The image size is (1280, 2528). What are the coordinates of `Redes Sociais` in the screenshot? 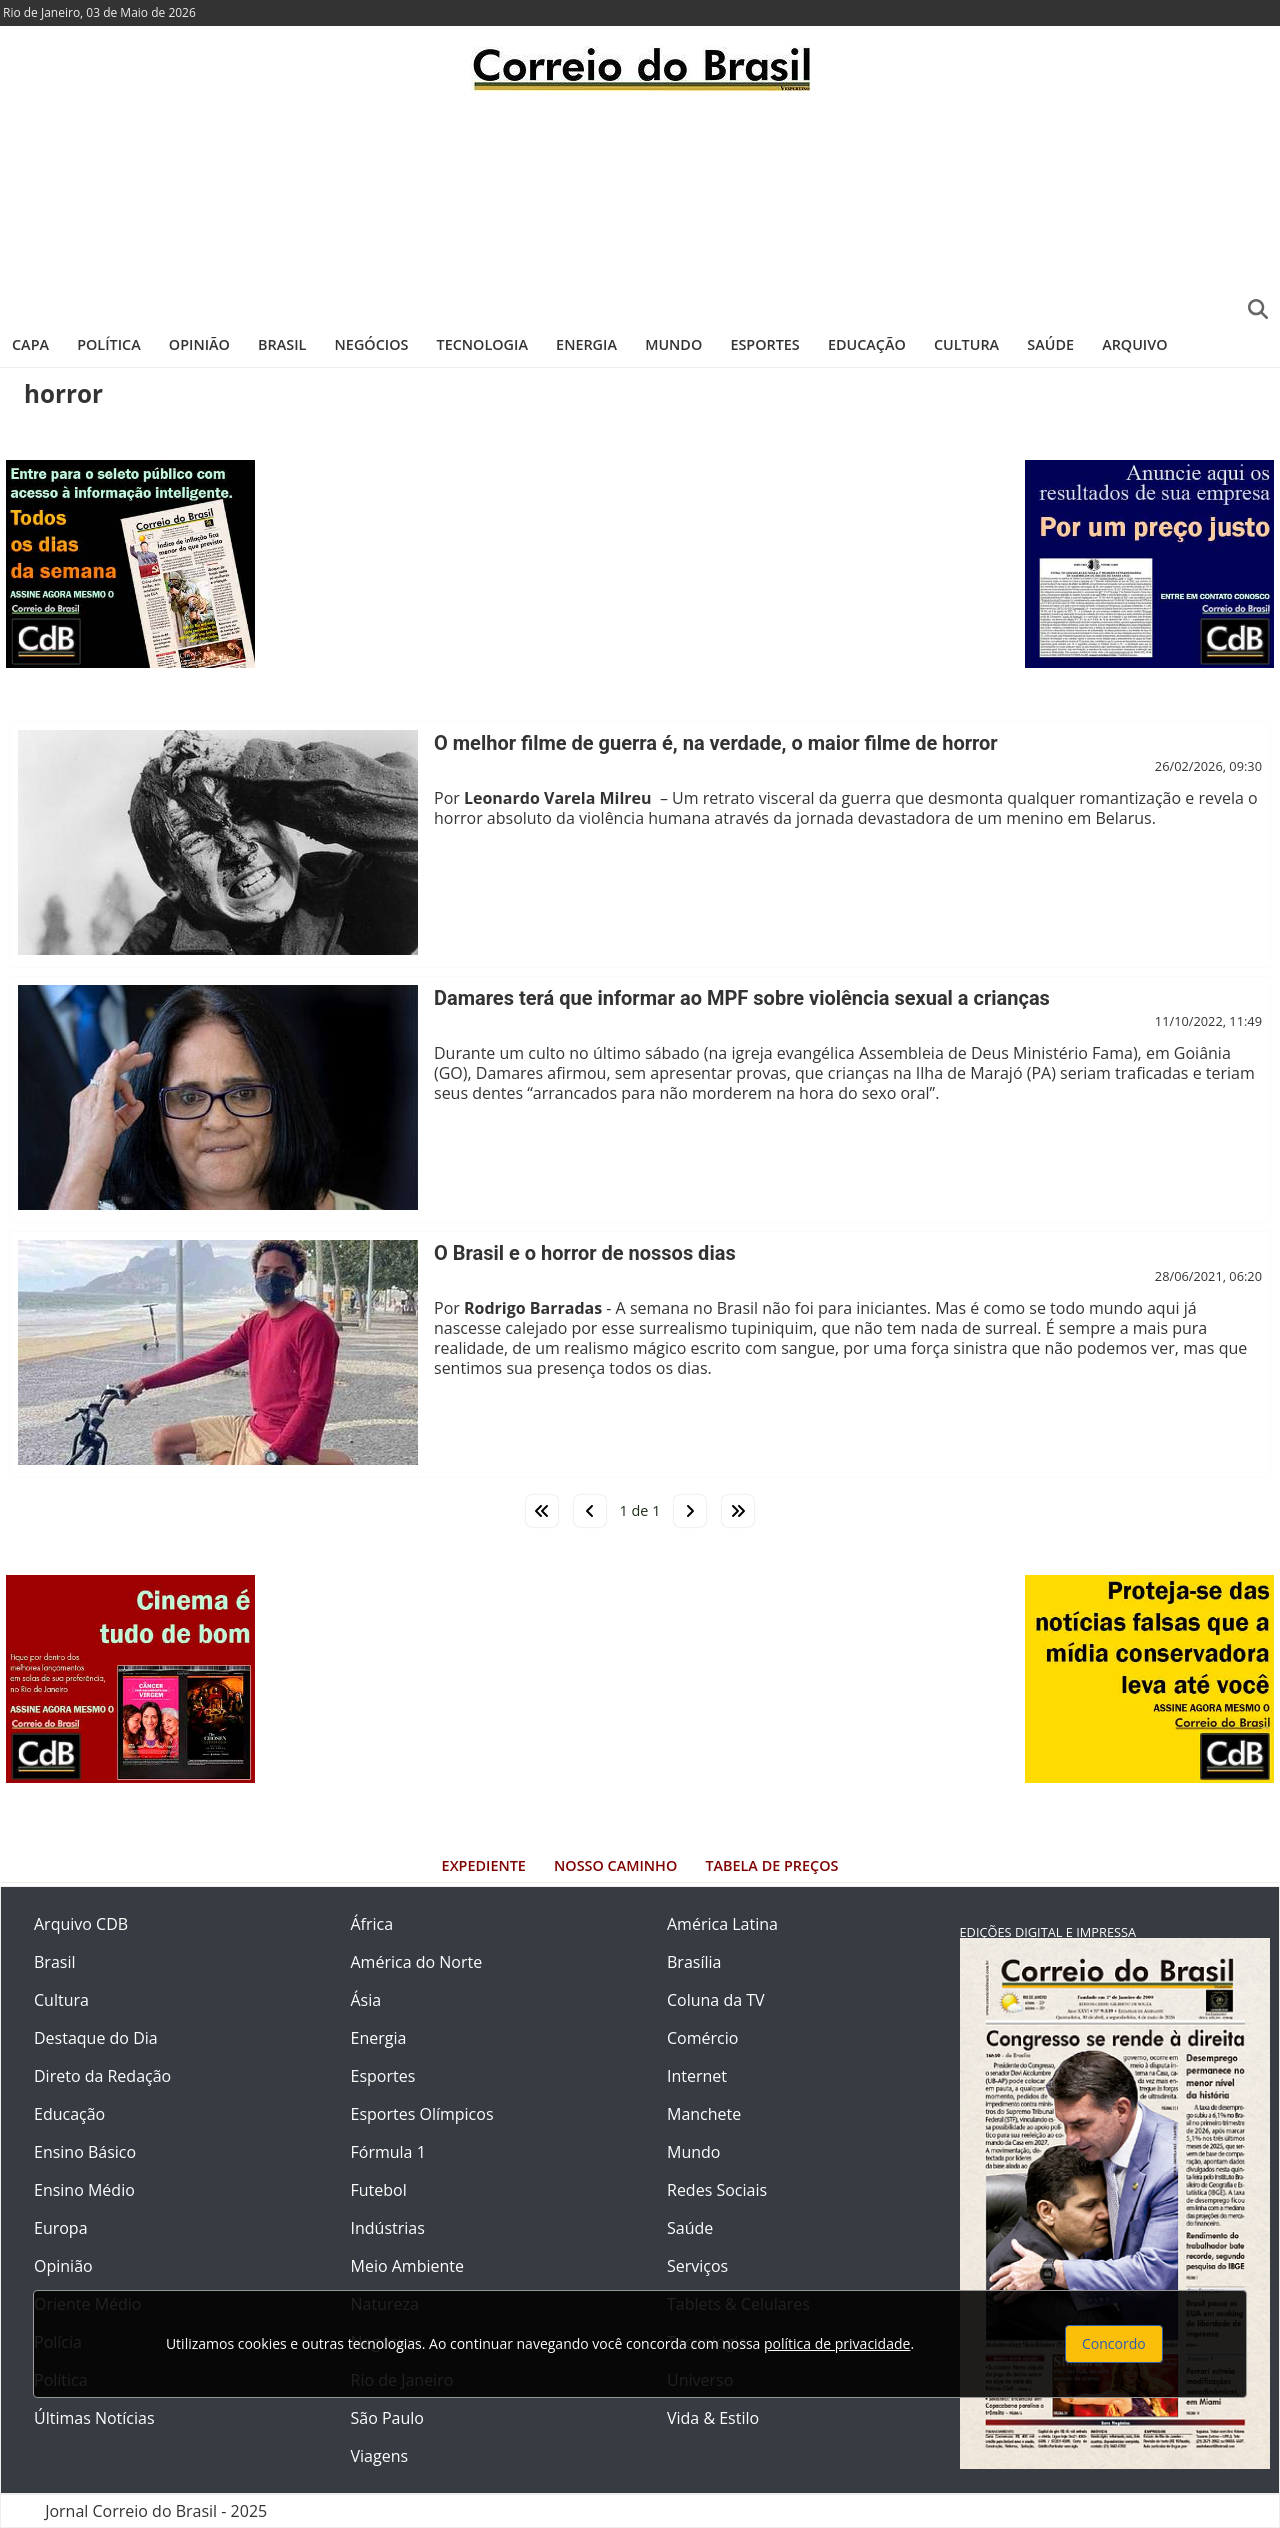 It's located at (717, 2190).